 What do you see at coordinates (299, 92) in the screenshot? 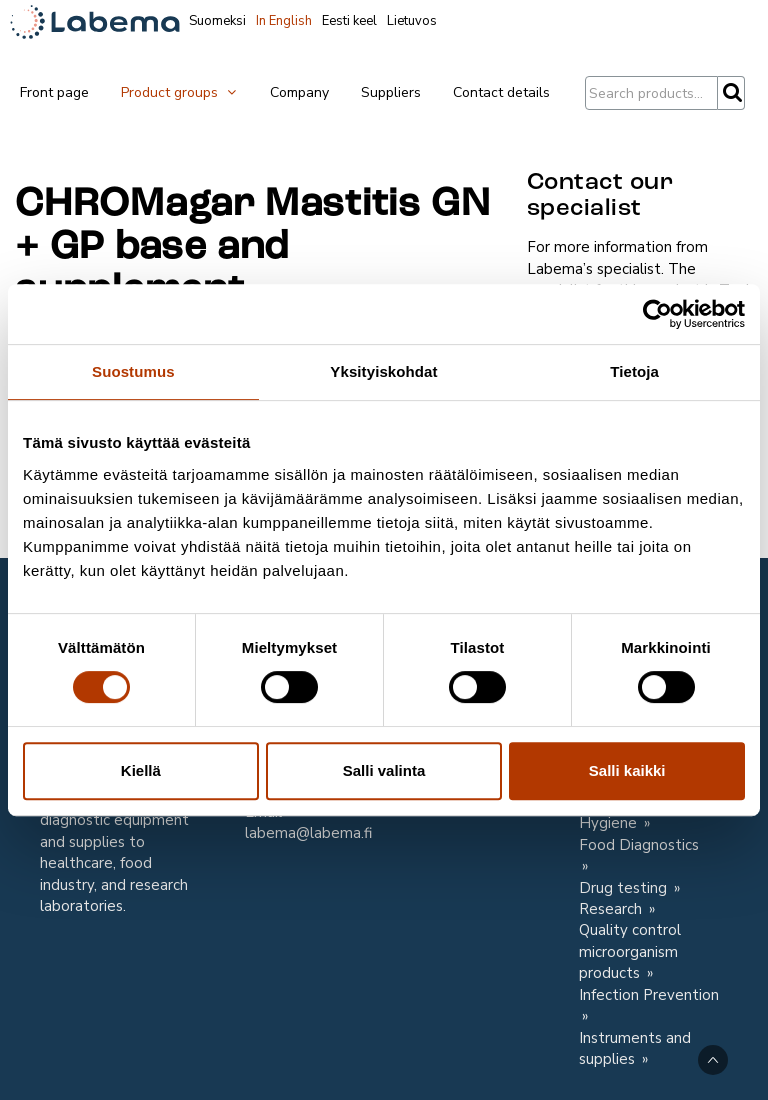
I see `Company` at bounding box center [299, 92].